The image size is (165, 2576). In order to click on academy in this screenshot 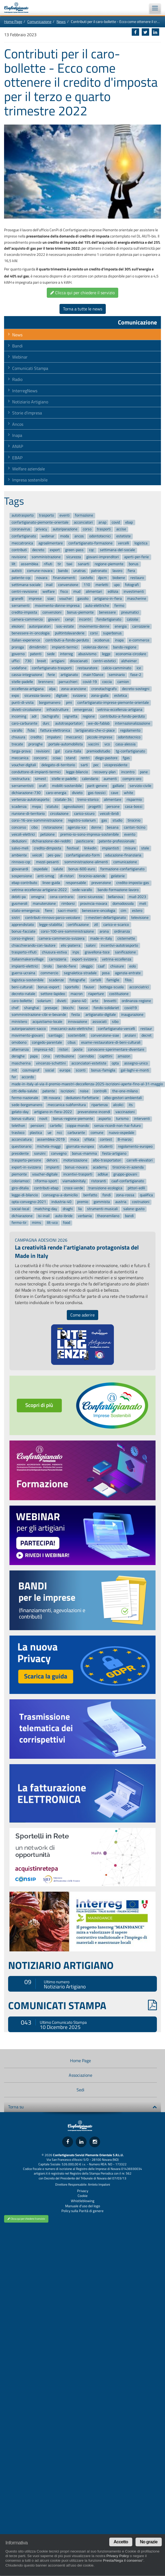, I will do `click(100, 1167)`.